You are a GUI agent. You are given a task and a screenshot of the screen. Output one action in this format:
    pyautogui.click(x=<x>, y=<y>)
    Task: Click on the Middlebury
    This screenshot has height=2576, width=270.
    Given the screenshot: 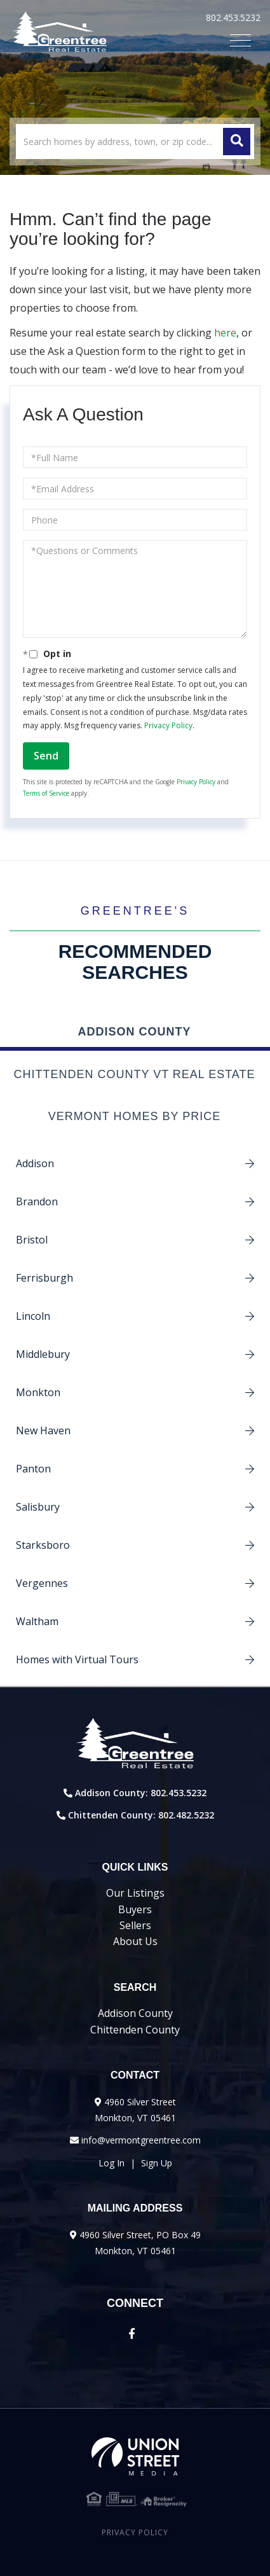 What is the action you would take?
    pyautogui.click(x=43, y=1354)
    